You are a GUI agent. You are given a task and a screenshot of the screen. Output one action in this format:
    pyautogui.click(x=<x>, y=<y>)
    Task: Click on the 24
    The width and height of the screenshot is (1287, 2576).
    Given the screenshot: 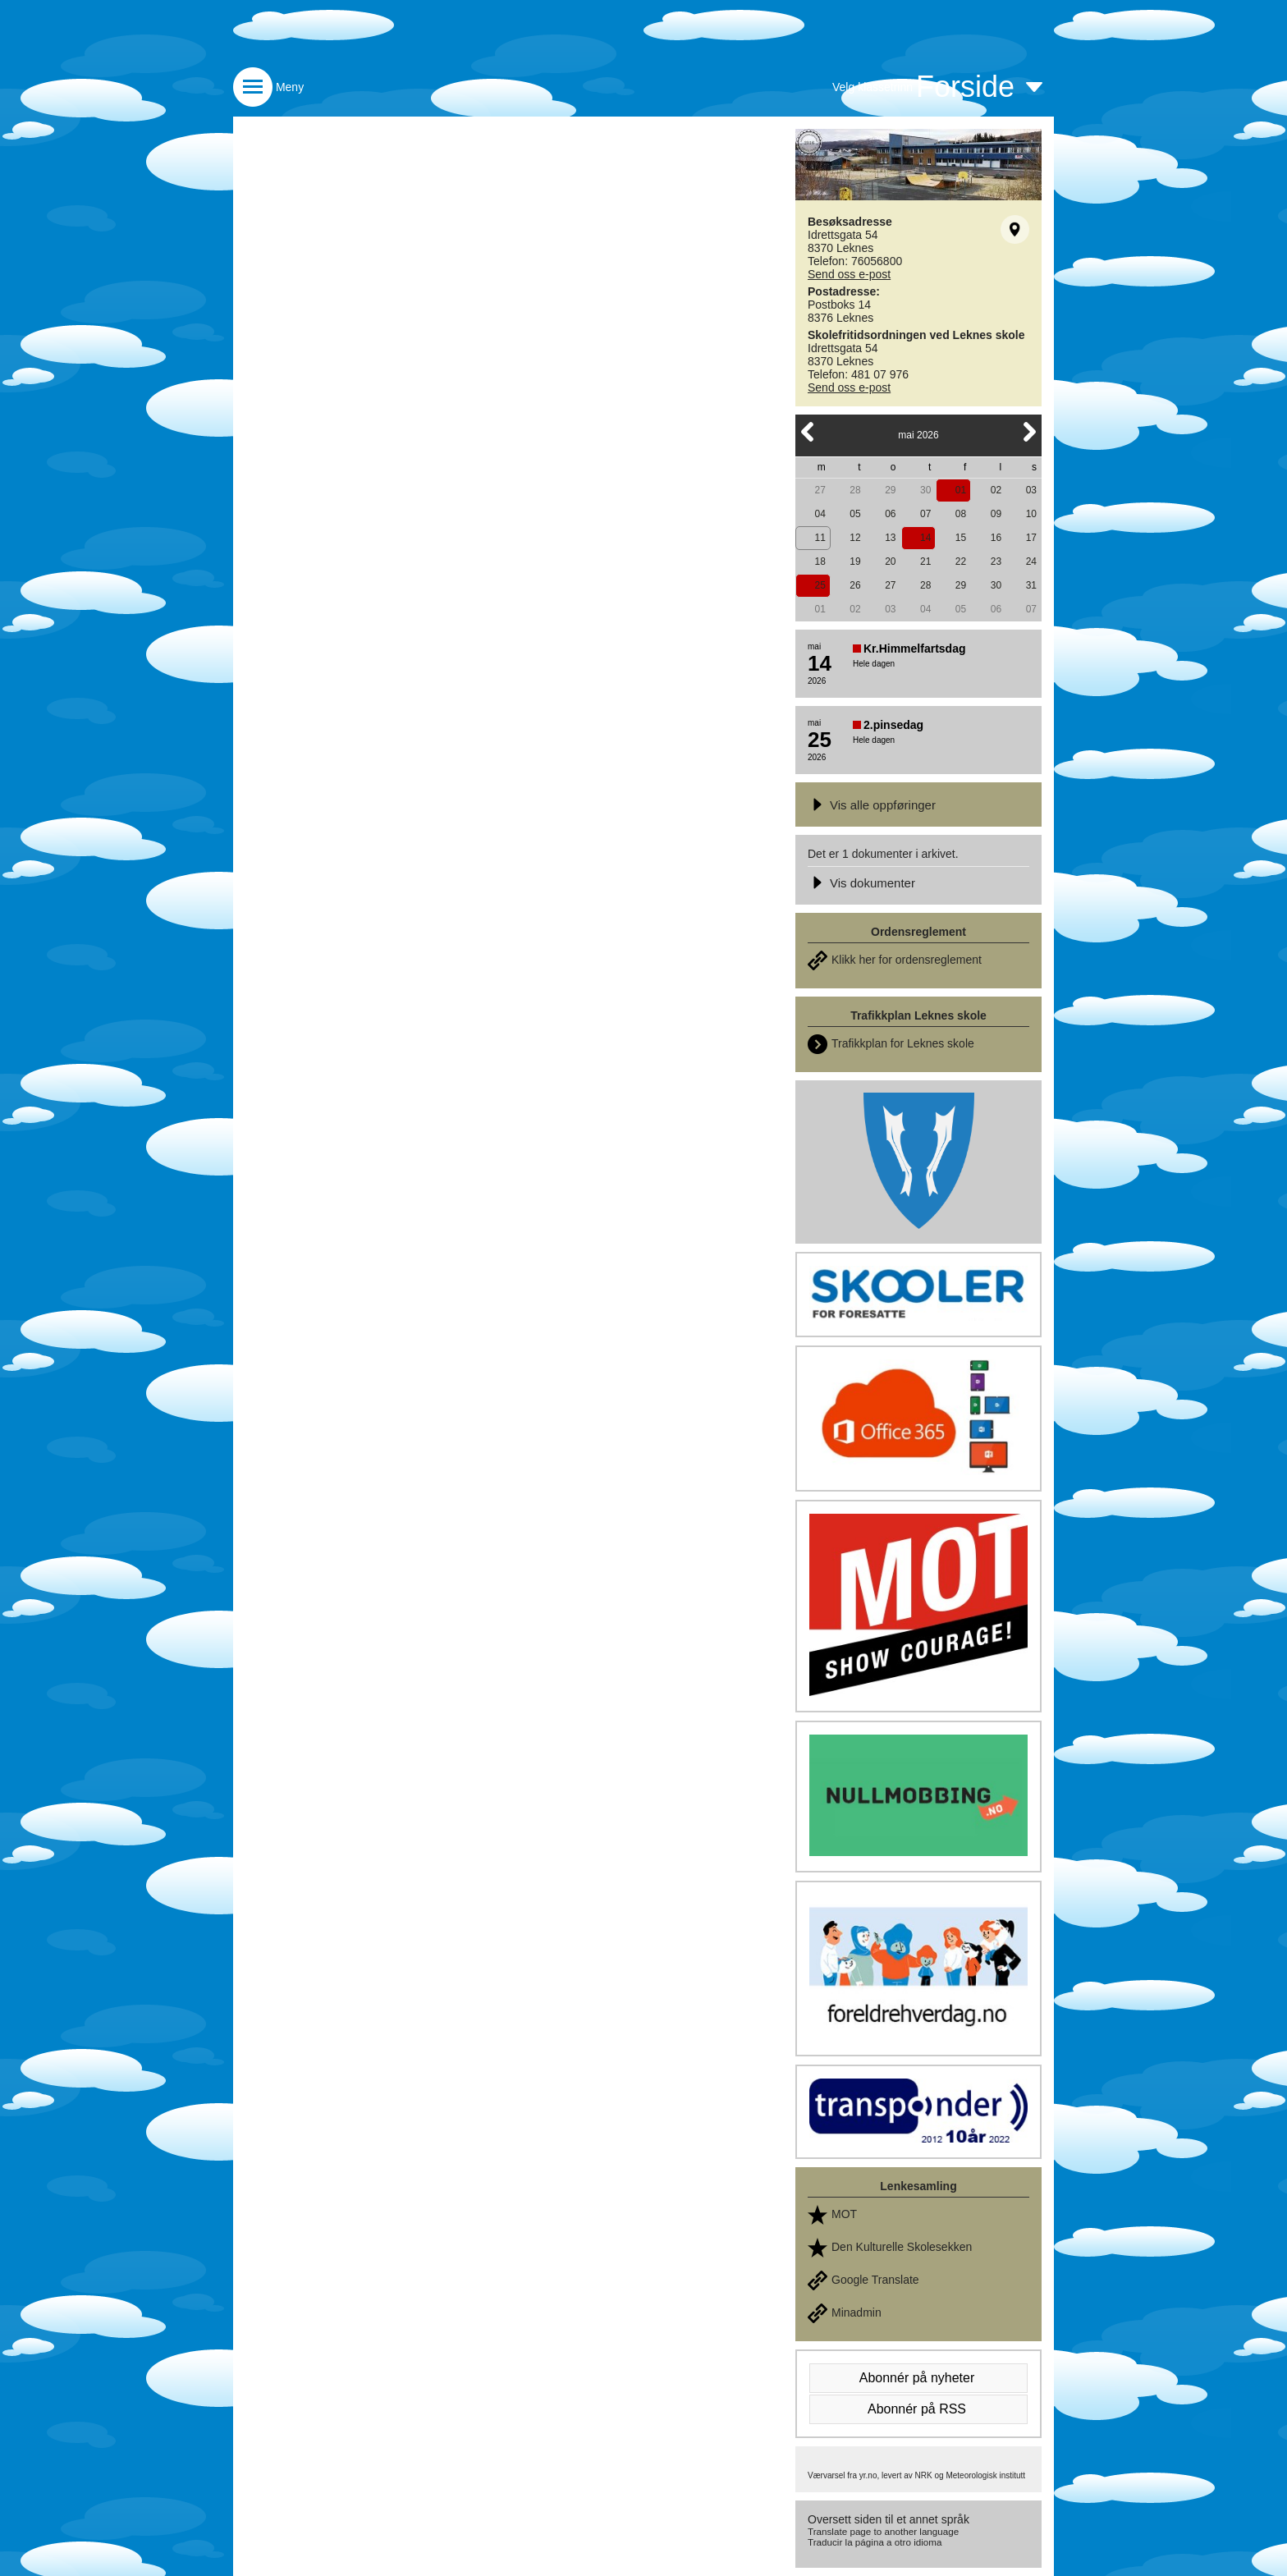 What is the action you would take?
    pyautogui.click(x=1031, y=561)
    